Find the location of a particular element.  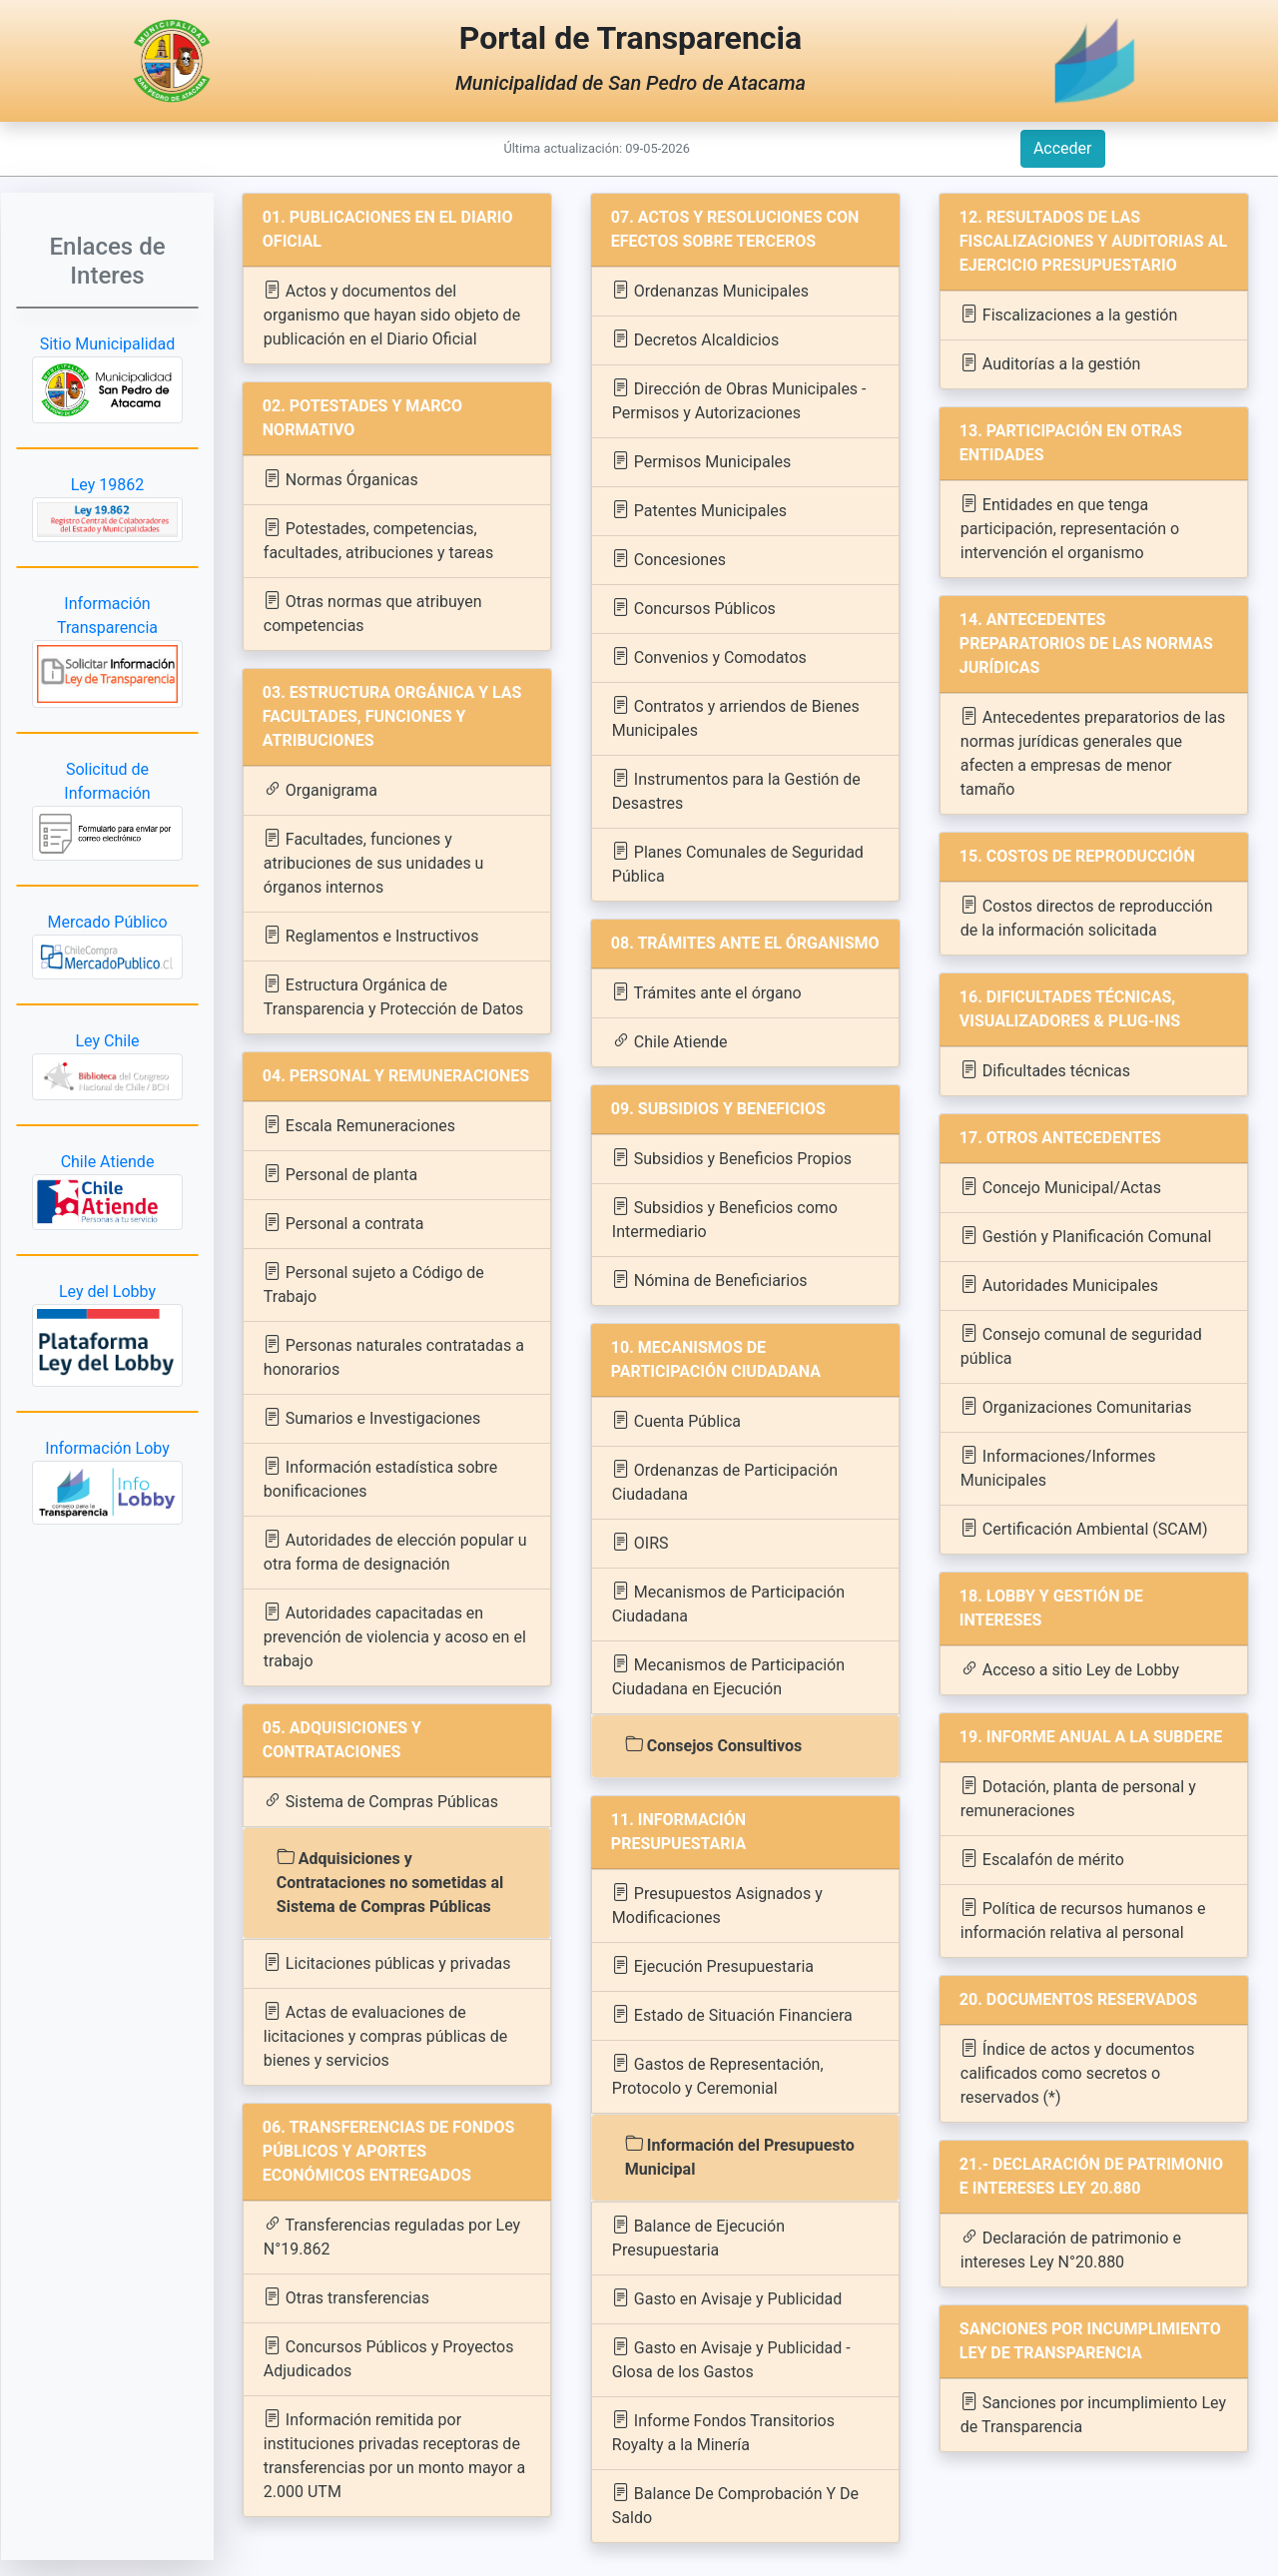

Potestades, competencias, facultades, atribuciones y tareas is located at coordinates (378, 539).